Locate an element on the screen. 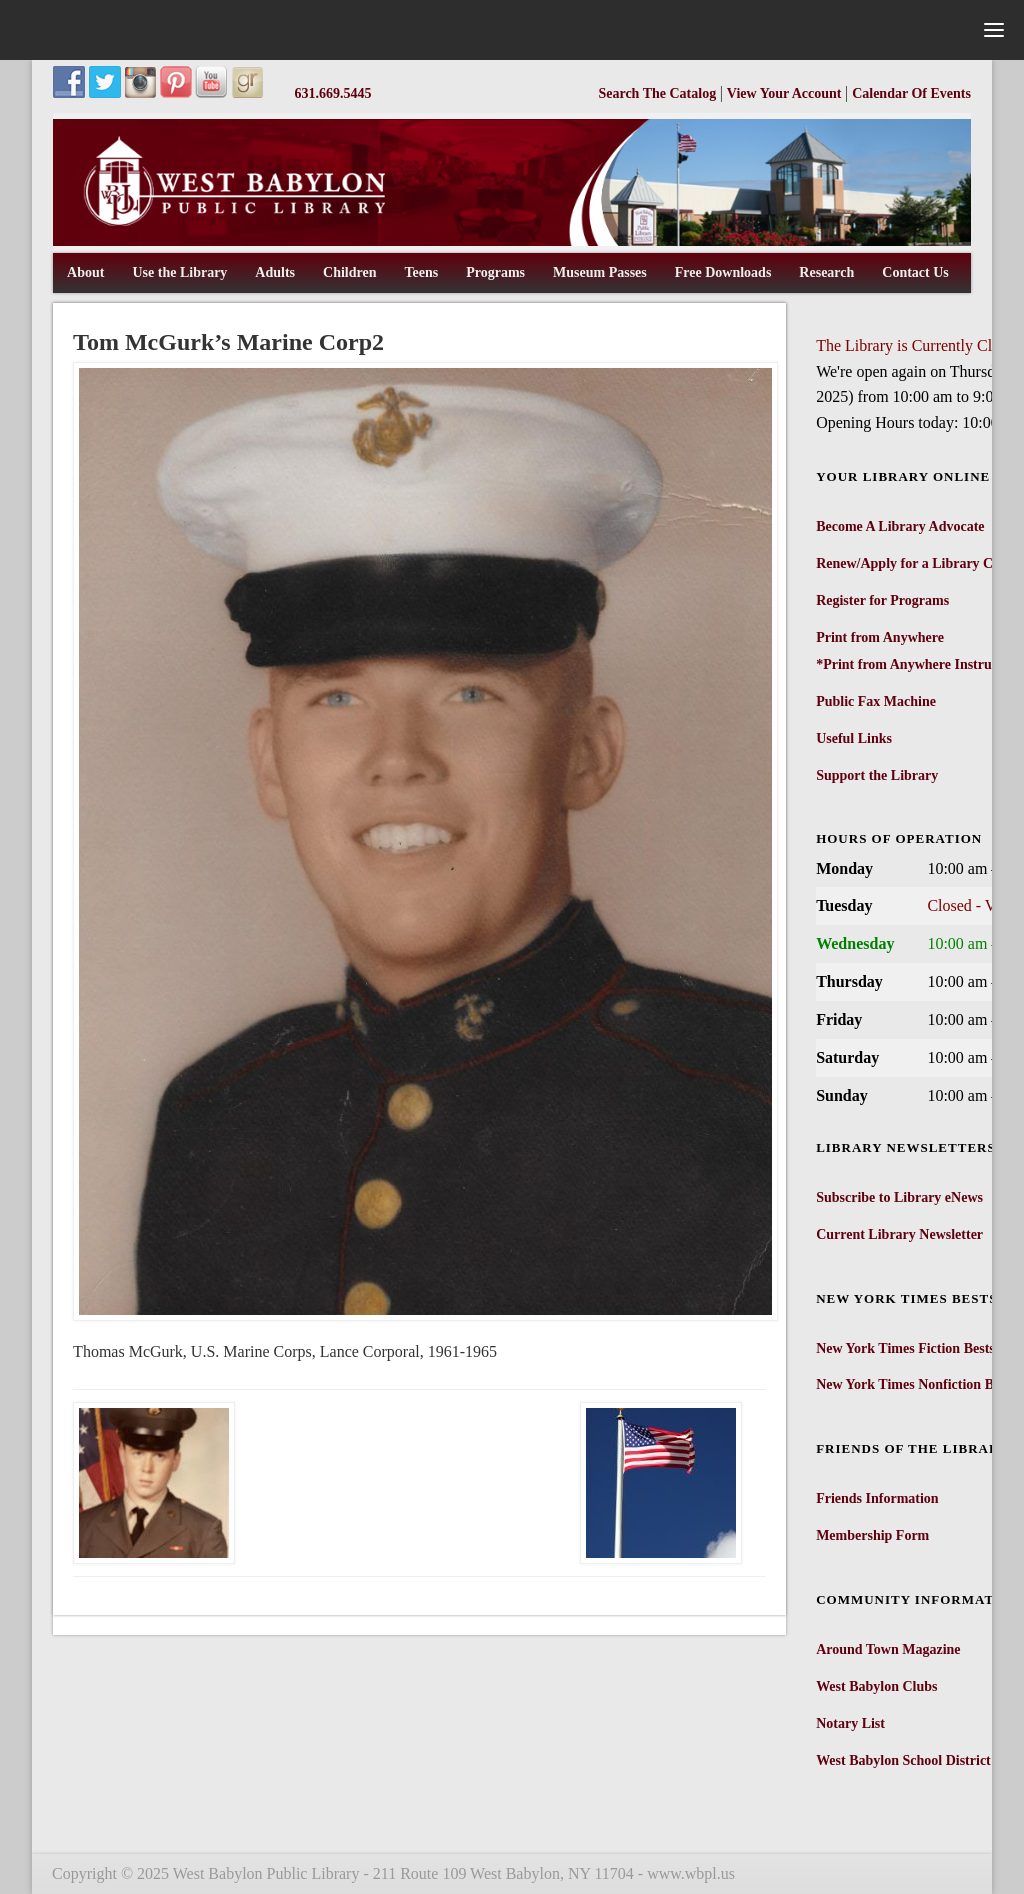 The image size is (1024, 1894). View Your Account is located at coordinates (786, 93).